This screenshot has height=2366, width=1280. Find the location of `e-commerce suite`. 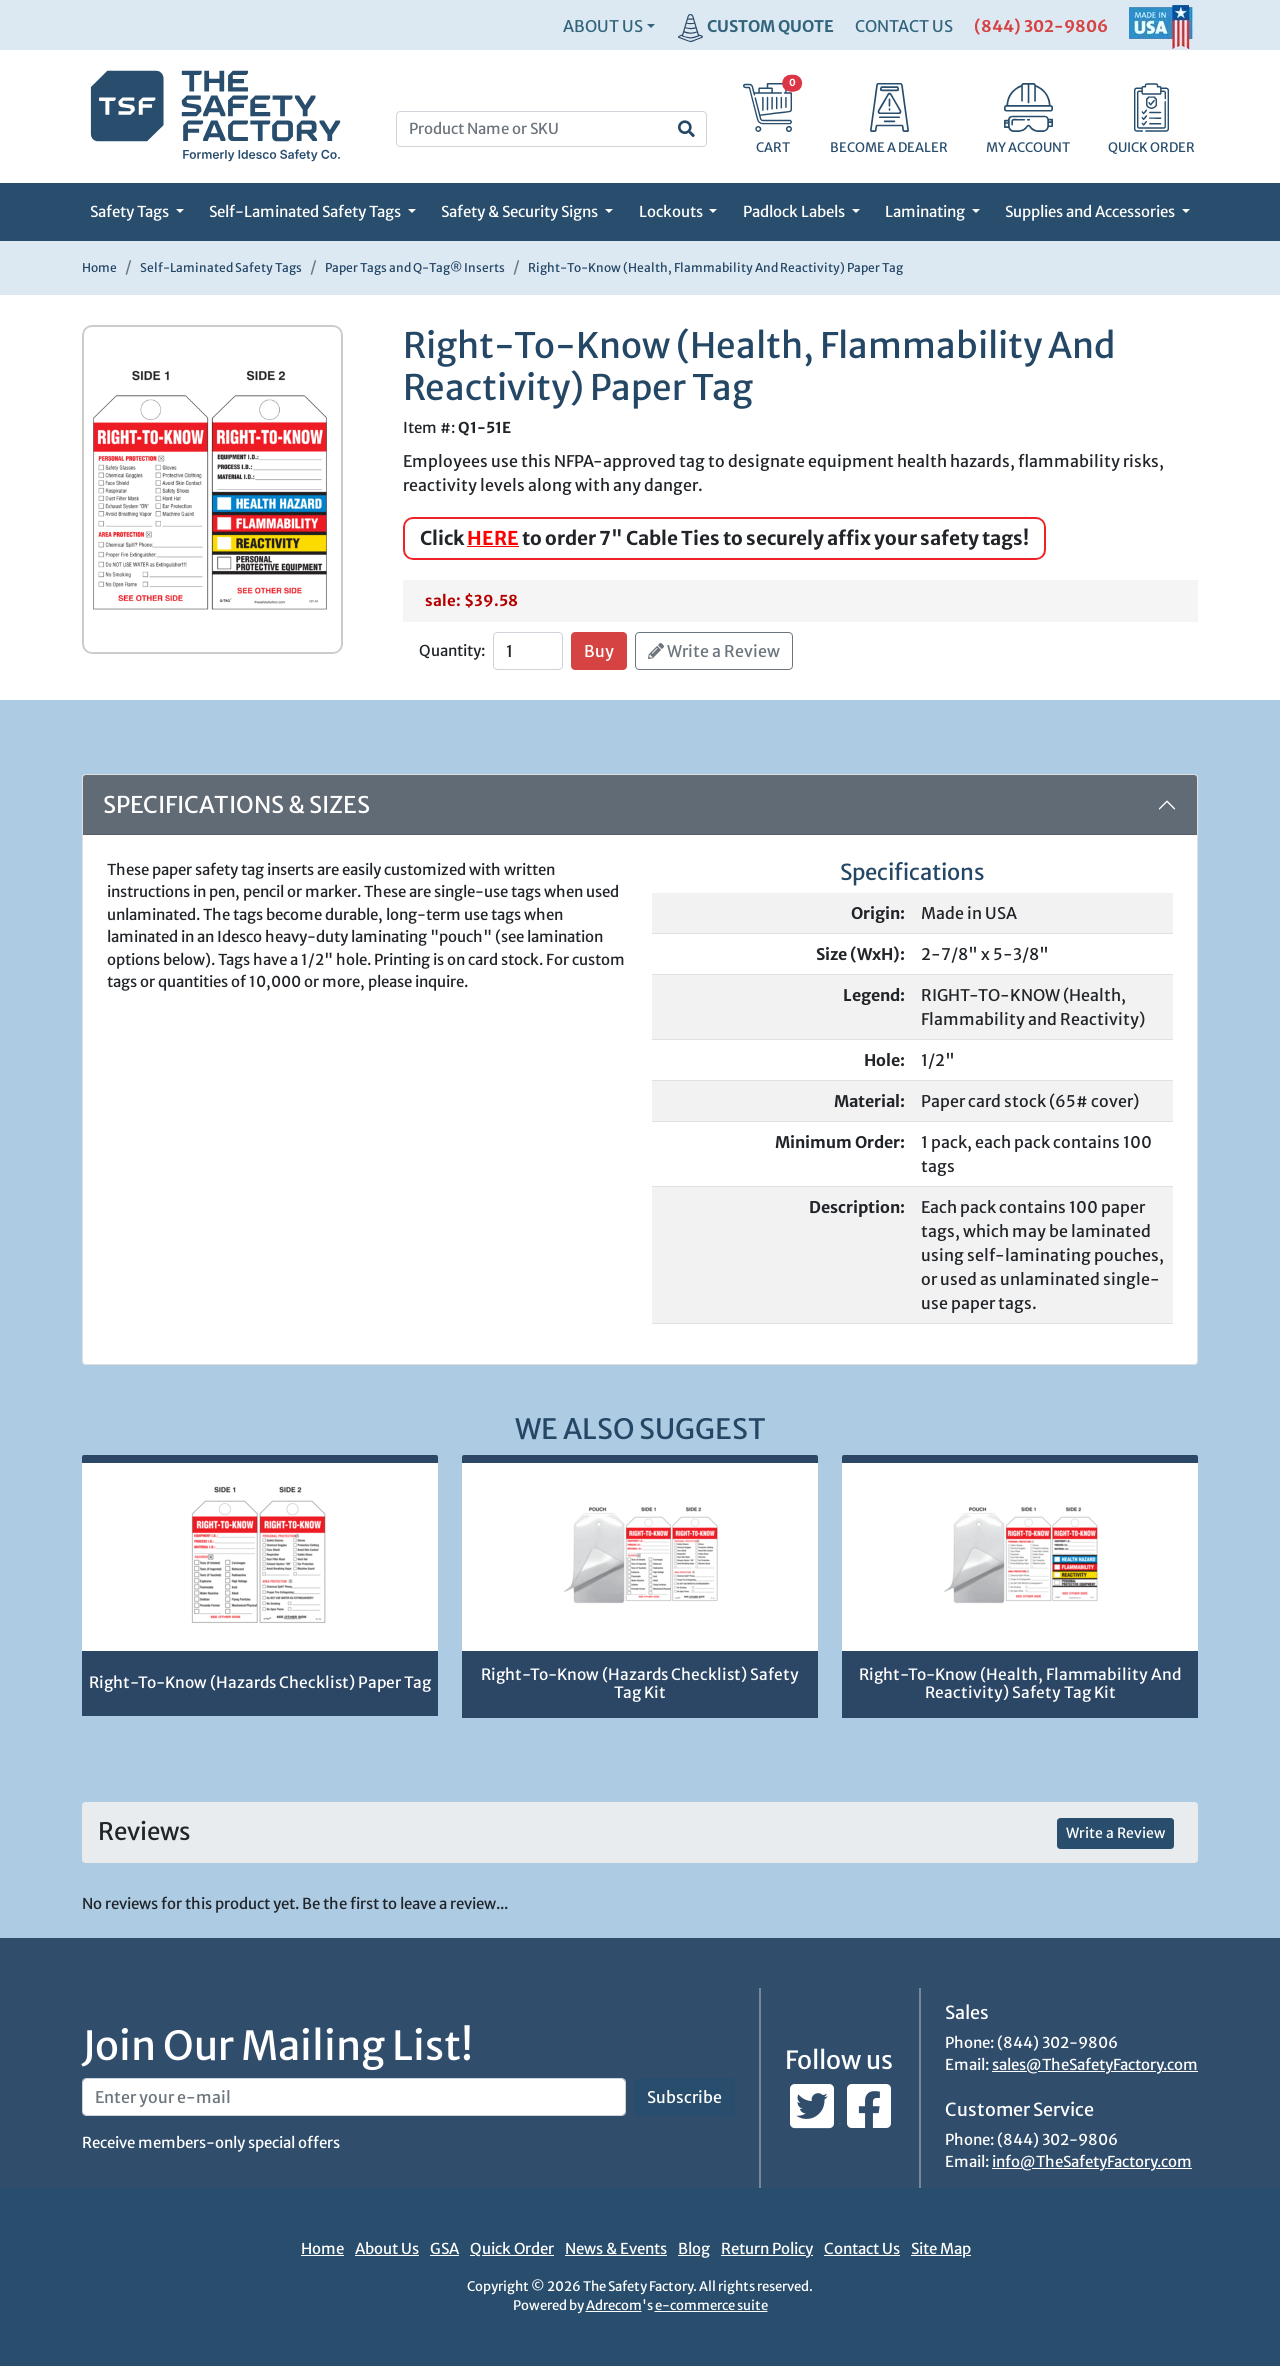

e-commerce suite is located at coordinates (711, 2305).